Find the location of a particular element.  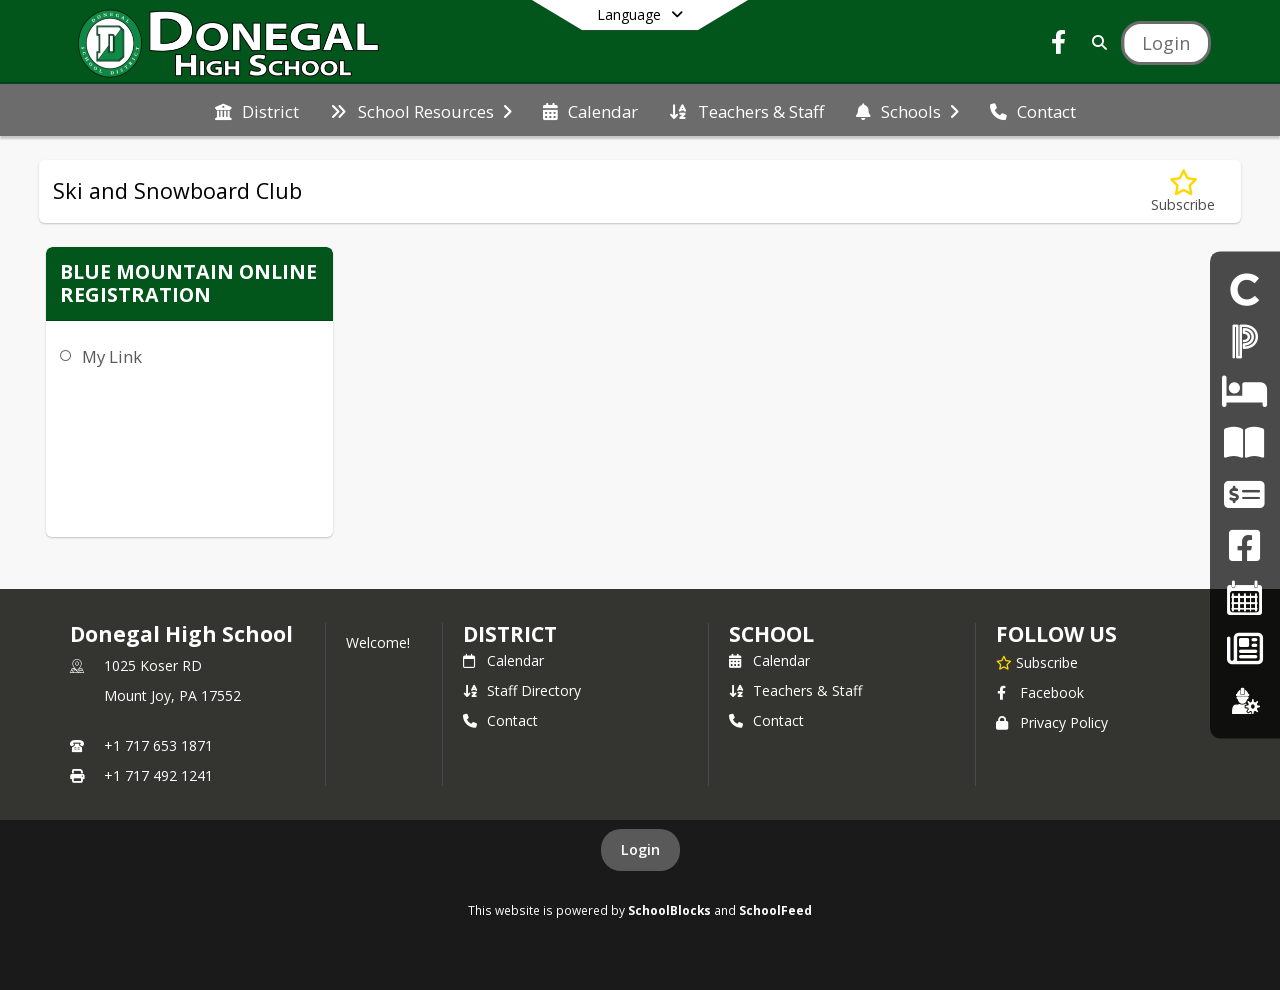

Teachers & Staff is located at coordinates (795, 690).